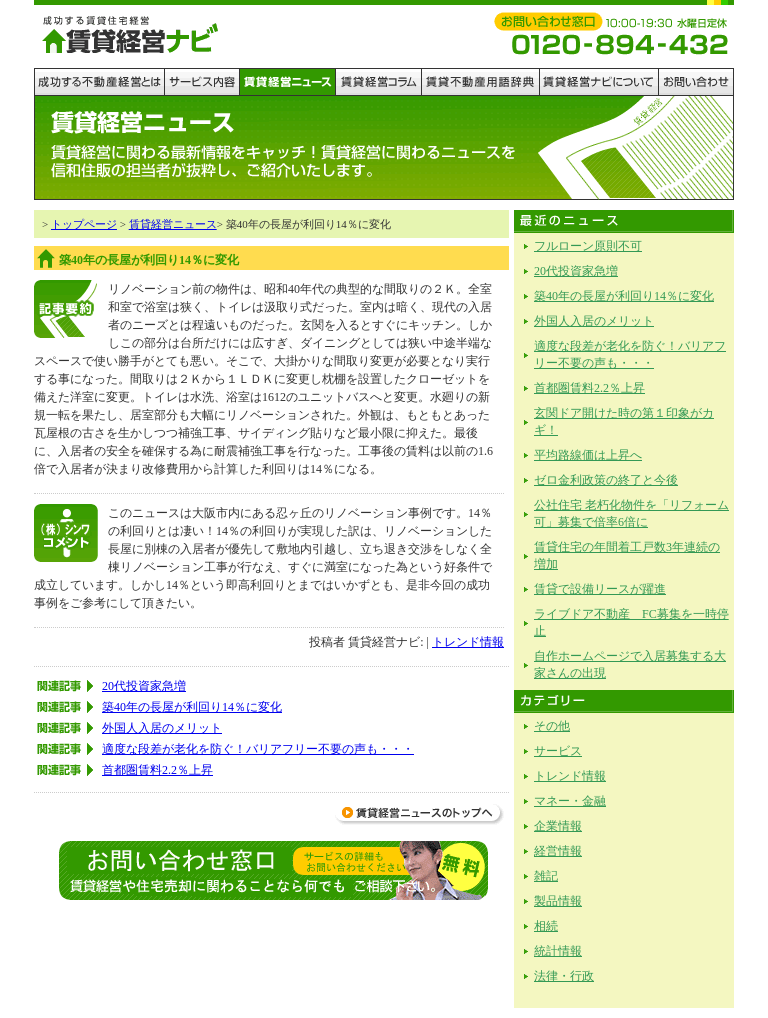 Image resolution: width=768 pixels, height=1018 pixels. Describe the element at coordinates (600, 589) in the screenshot. I see `賃貸で設備リースが躍進` at that location.